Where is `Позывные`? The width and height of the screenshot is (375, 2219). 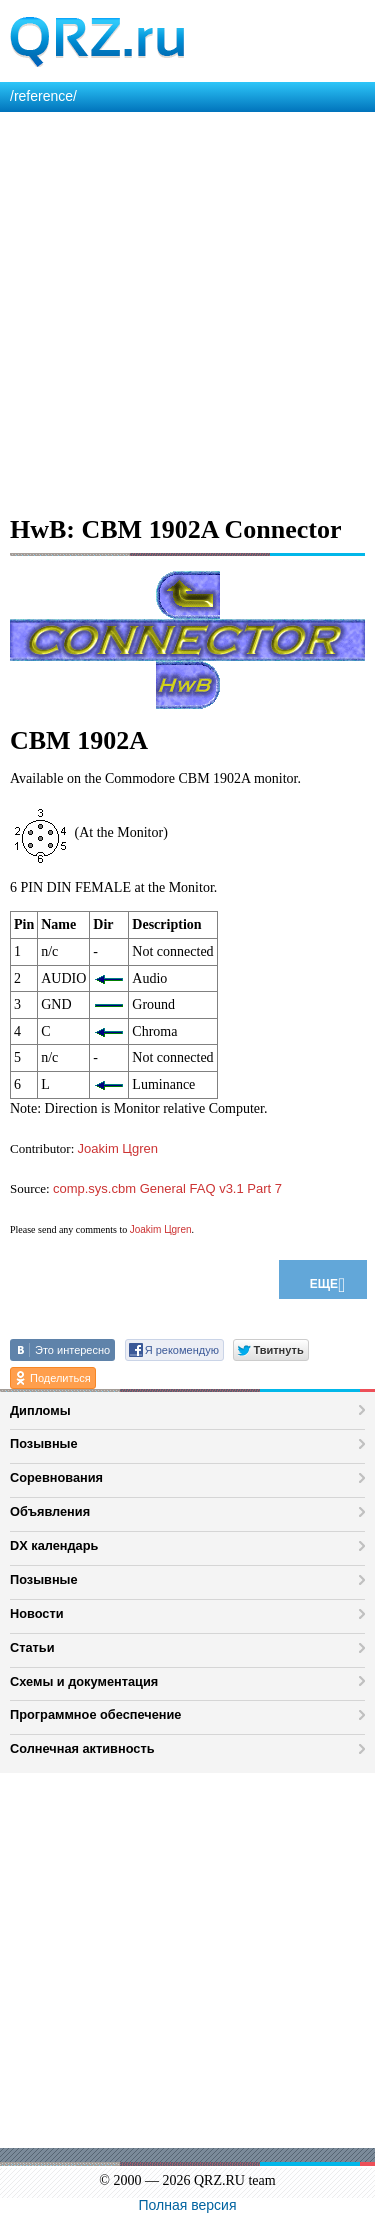
Позывные is located at coordinates (44, 1443).